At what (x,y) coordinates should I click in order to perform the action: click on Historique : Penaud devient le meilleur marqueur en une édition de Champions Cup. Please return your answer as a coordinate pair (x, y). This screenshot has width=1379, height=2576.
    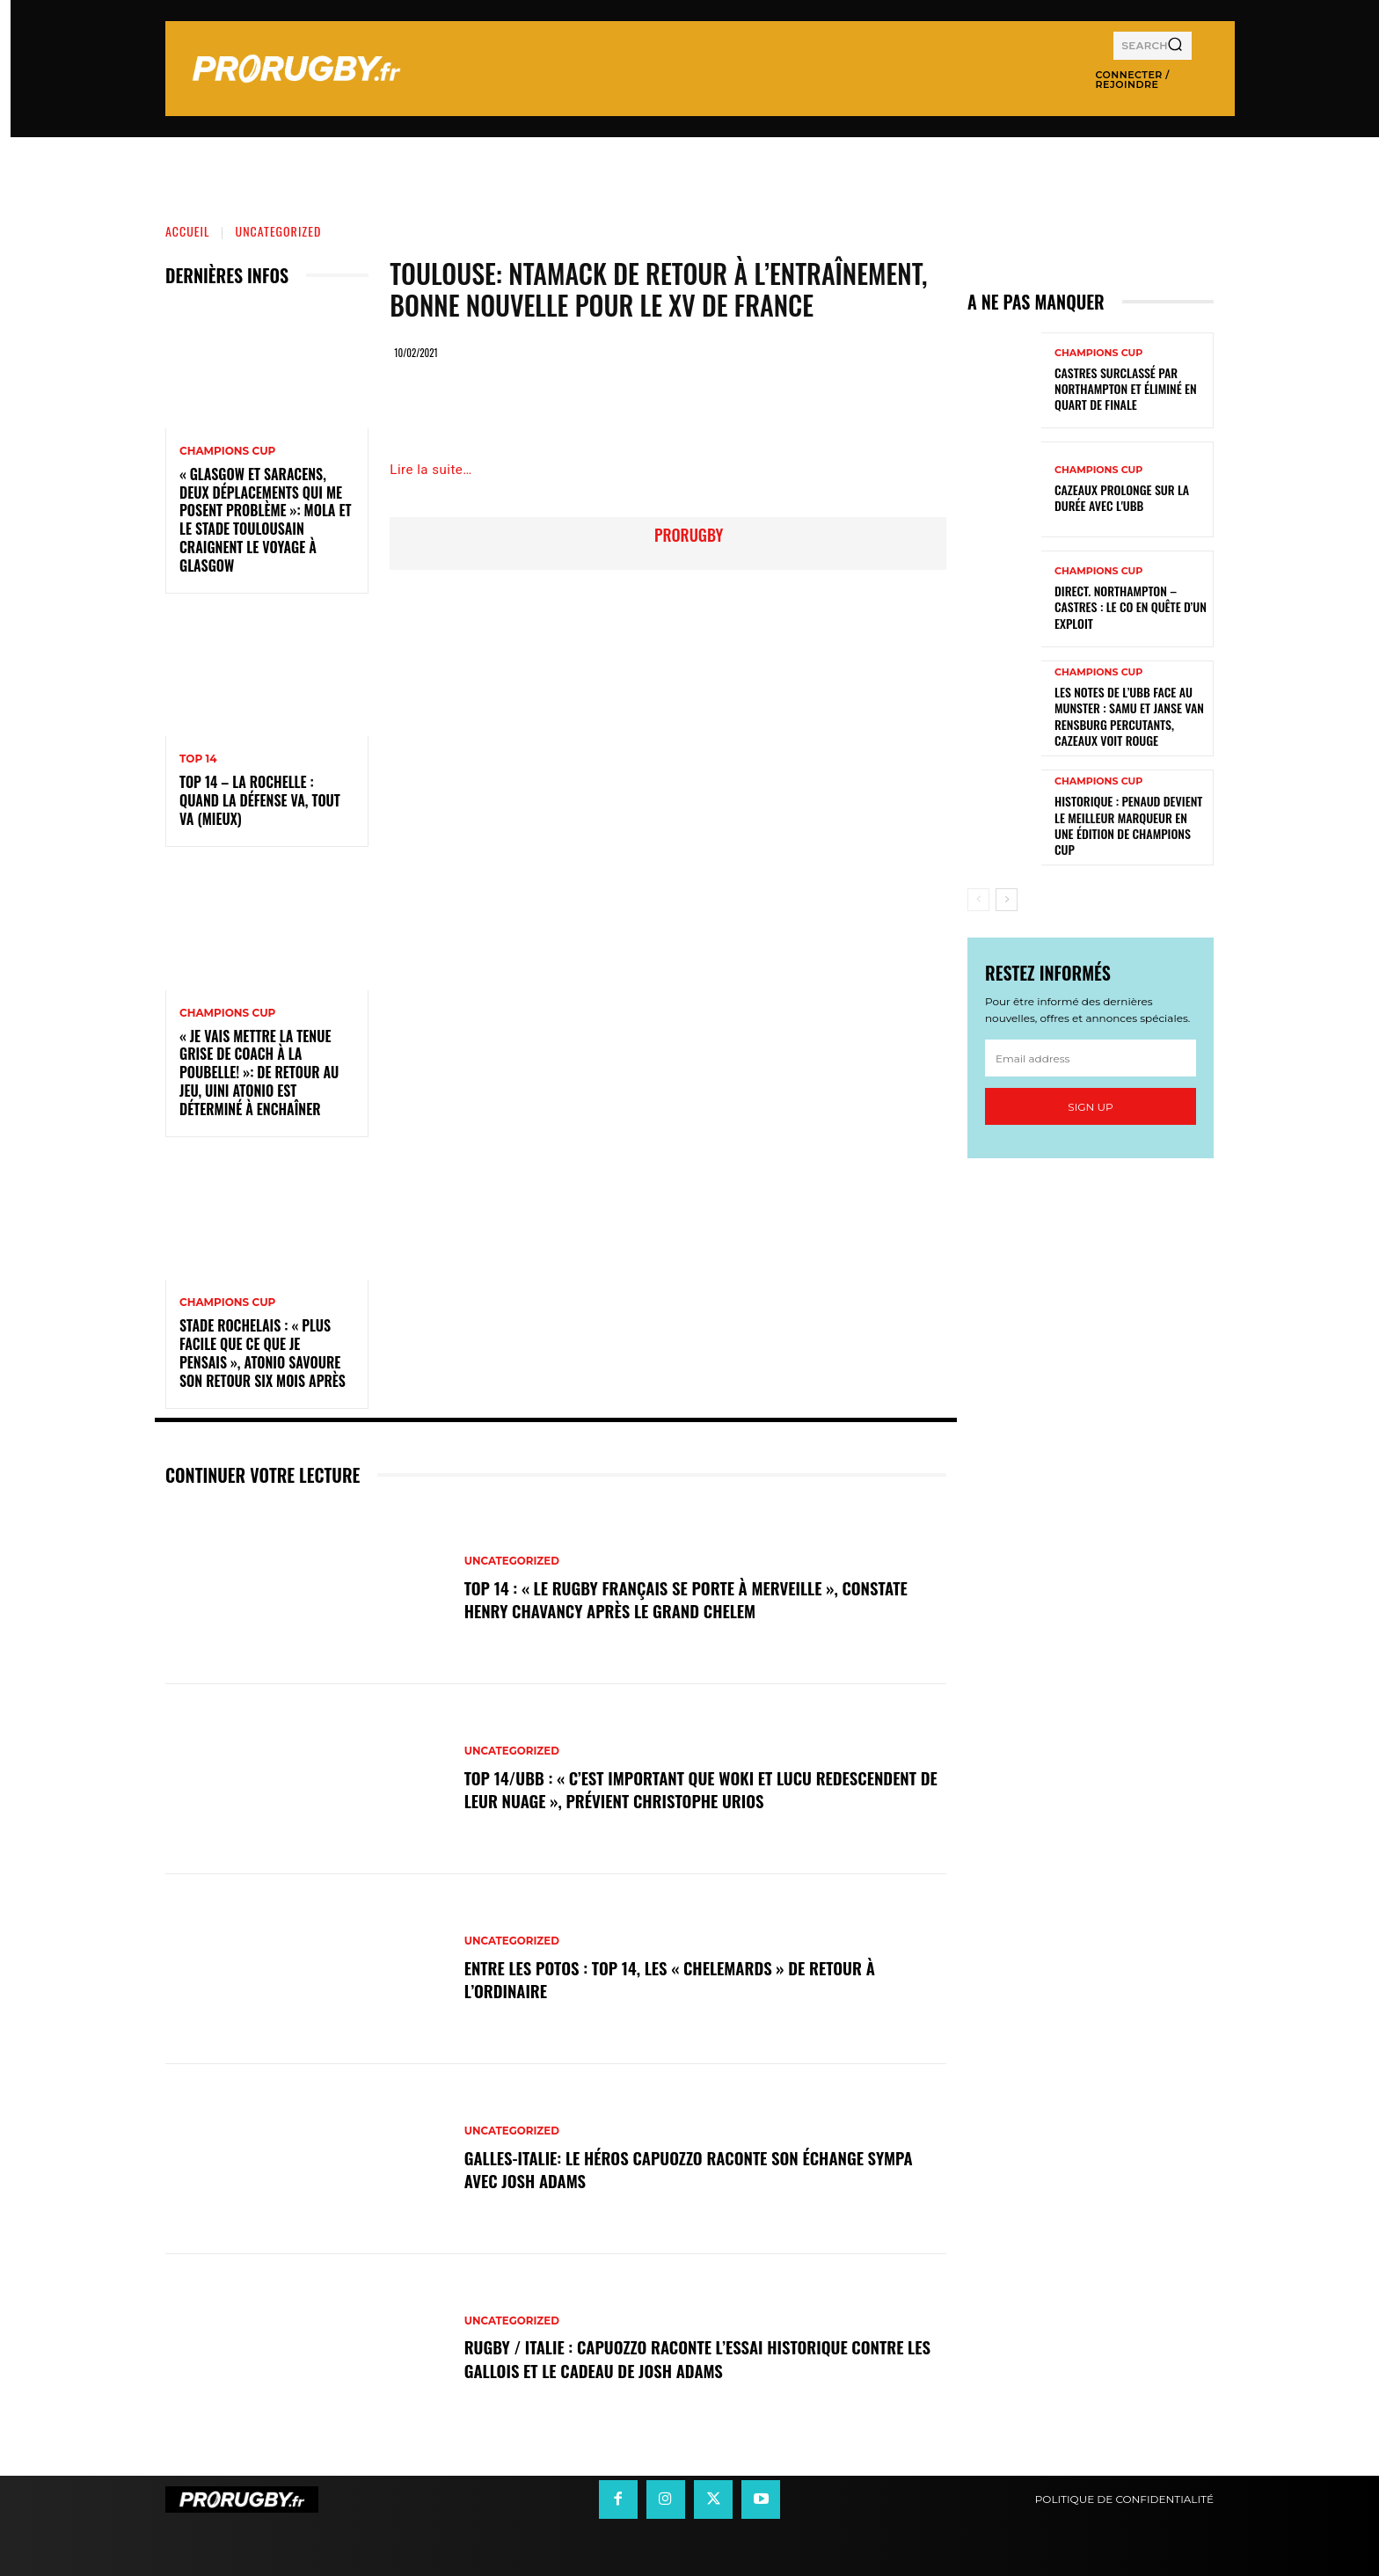
    Looking at the image, I should click on (1128, 825).